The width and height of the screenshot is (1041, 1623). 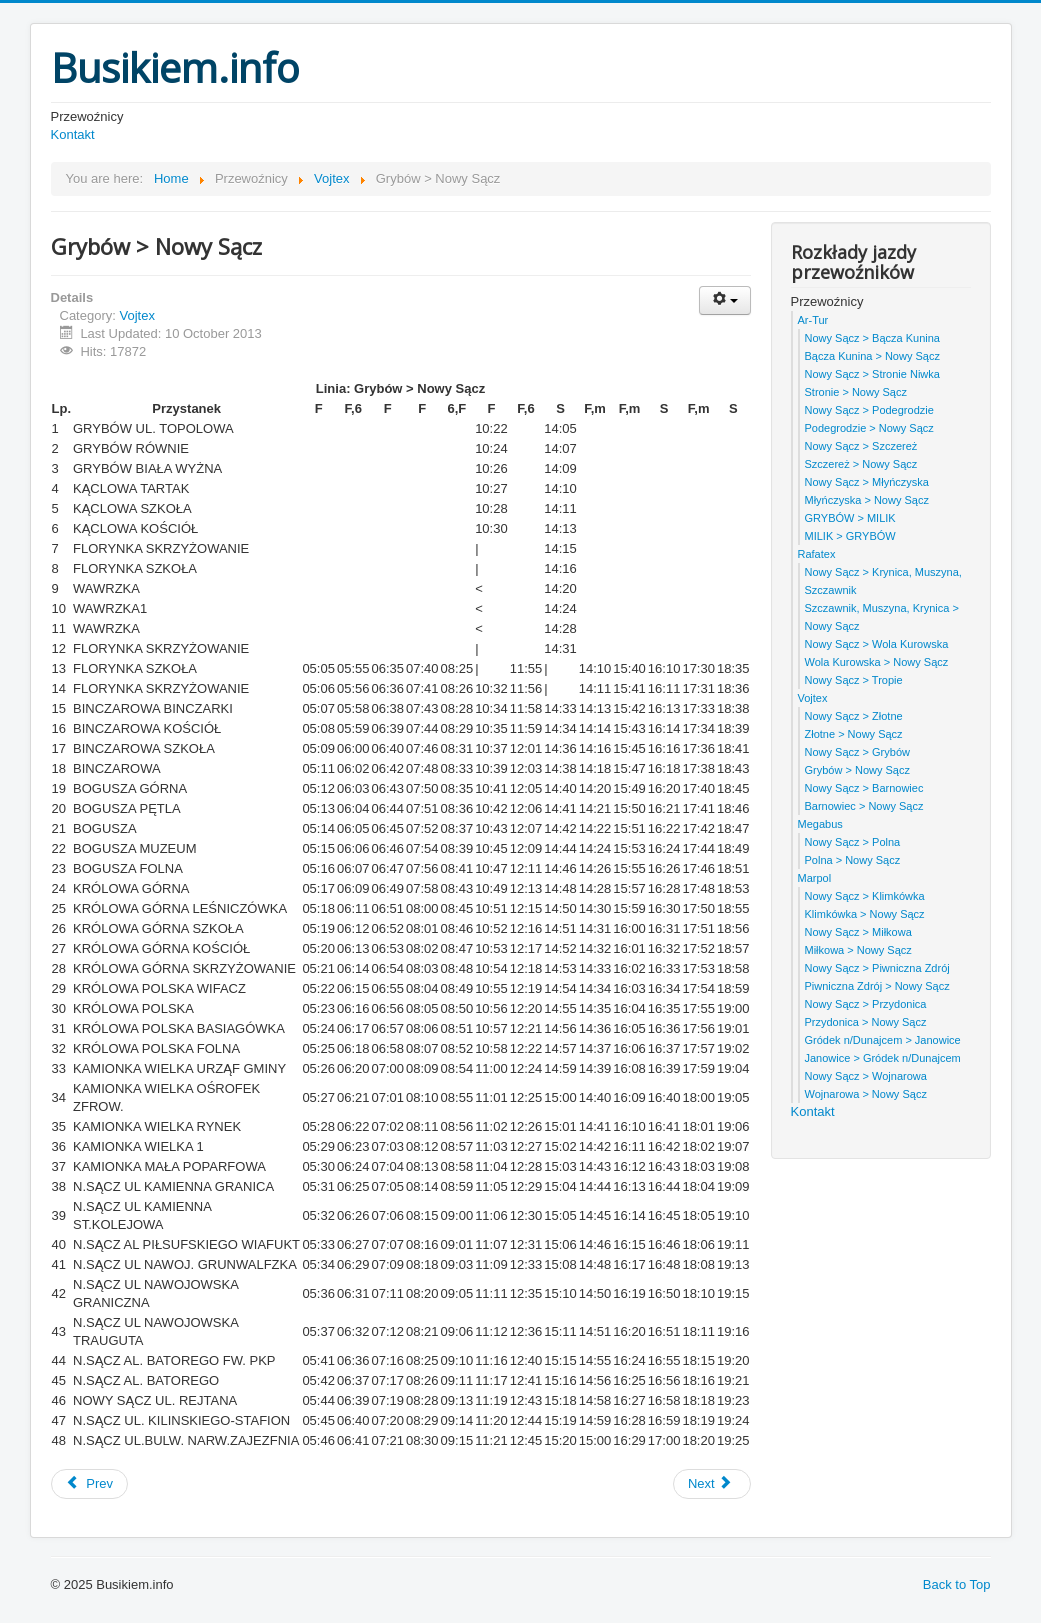 What do you see at coordinates (869, 410) in the screenshot?
I see `Nowy Sącz > Podegrodzie` at bounding box center [869, 410].